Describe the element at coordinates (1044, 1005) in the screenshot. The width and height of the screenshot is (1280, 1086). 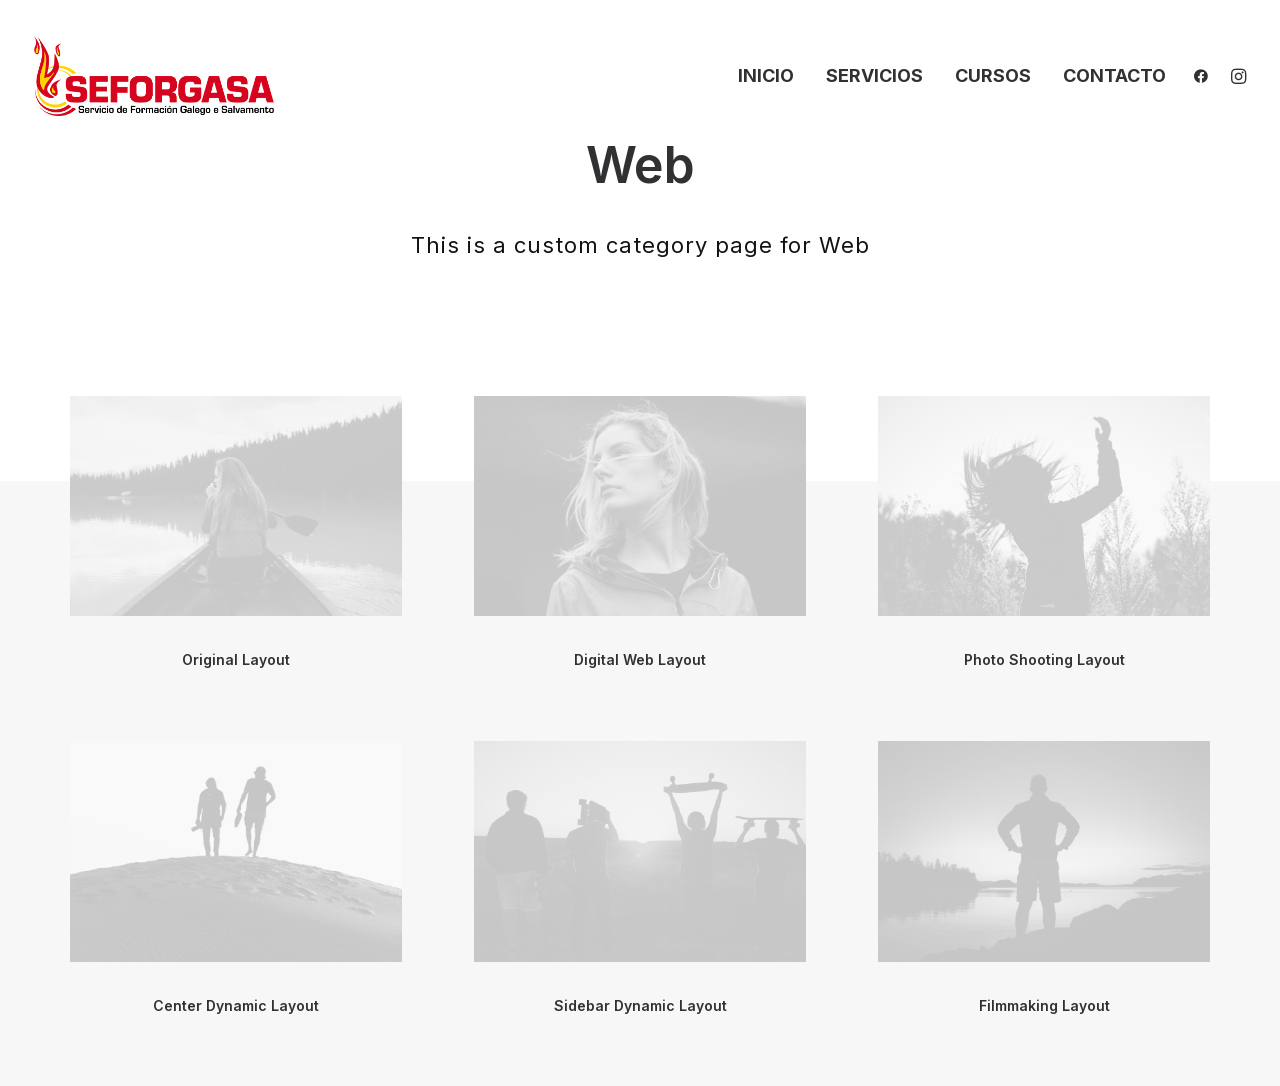
I see `Filmmaking Layout` at that location.